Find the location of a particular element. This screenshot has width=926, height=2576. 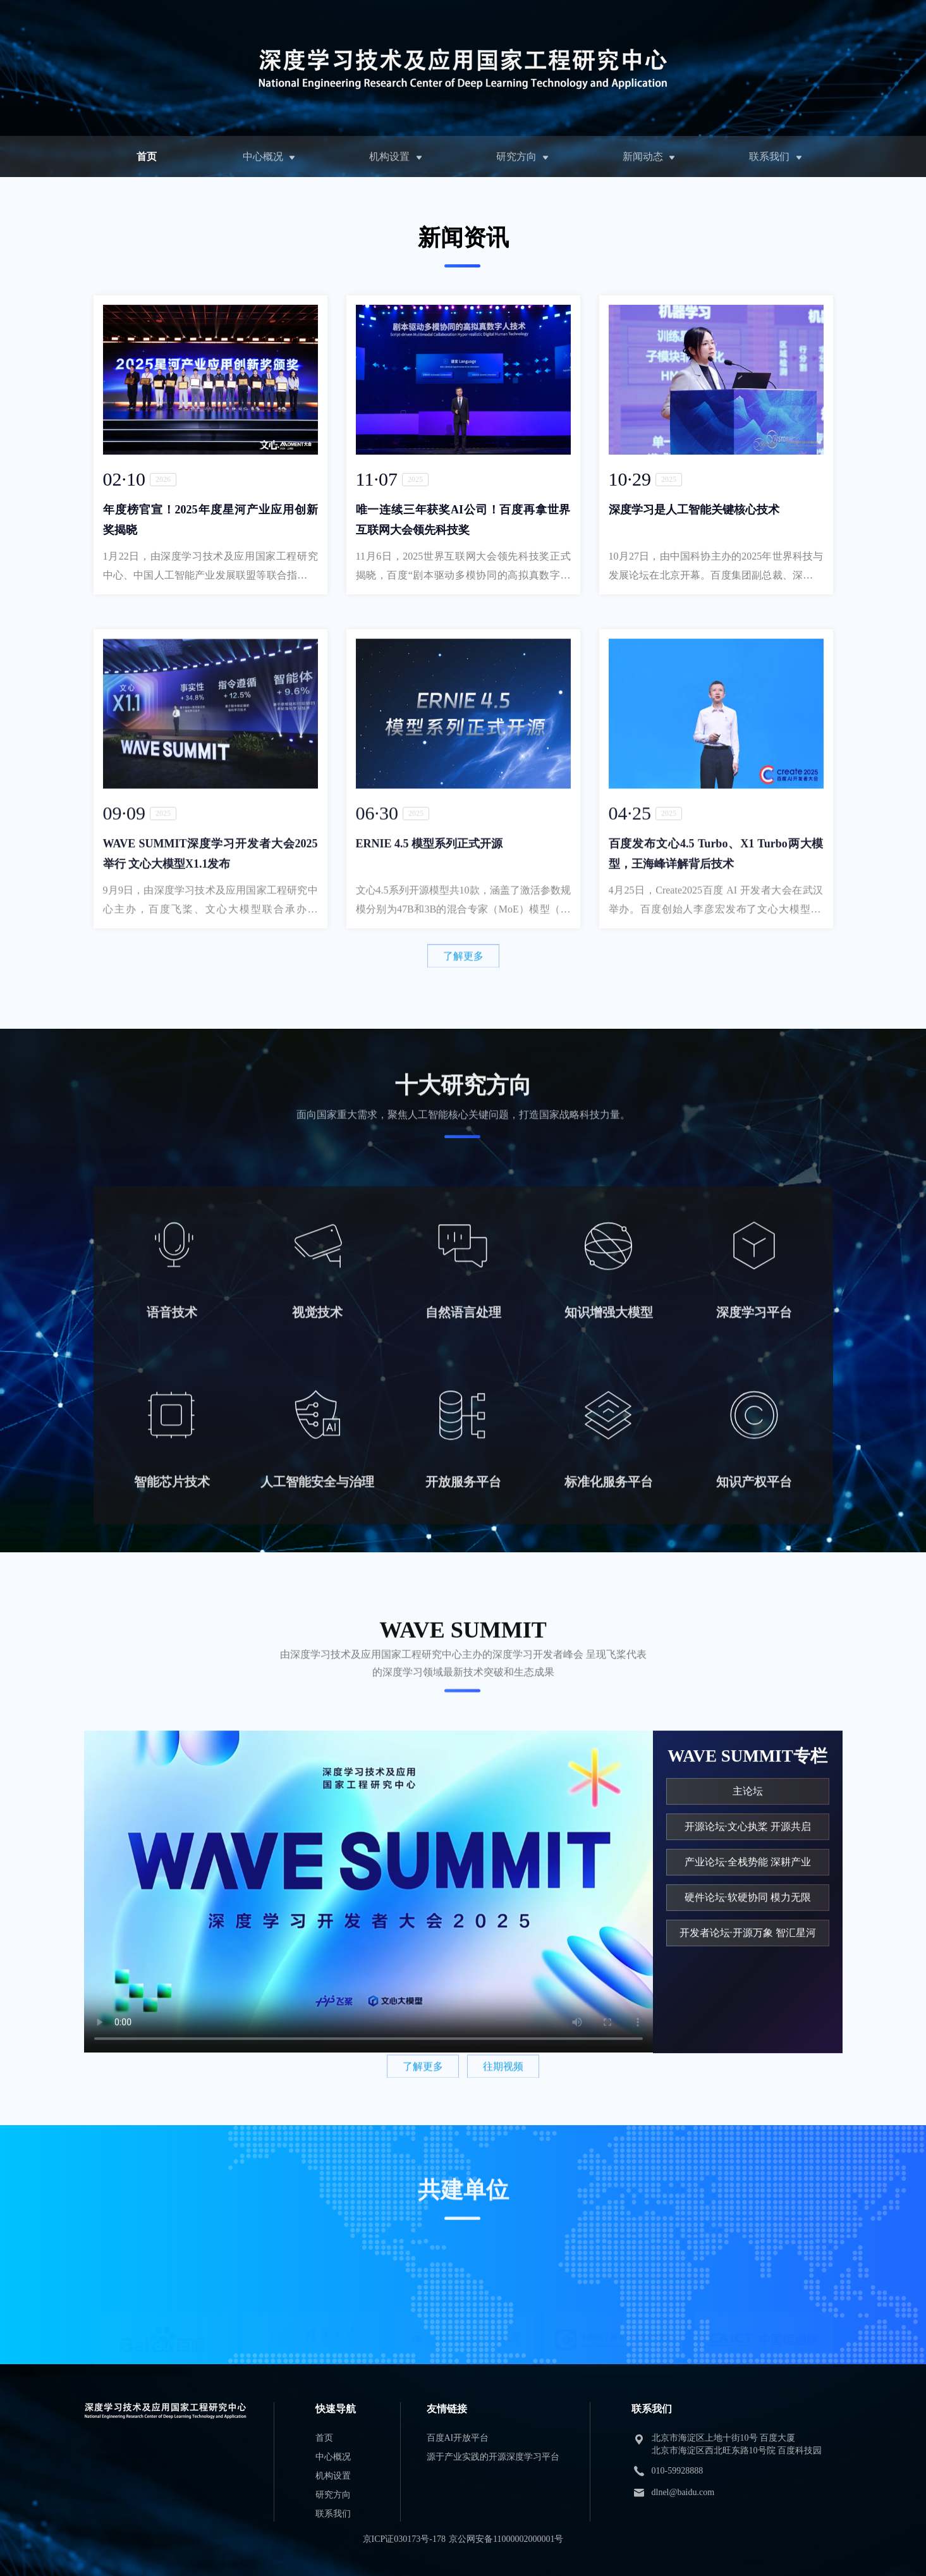

010-59928888 is located at coordinates (678, 2470).